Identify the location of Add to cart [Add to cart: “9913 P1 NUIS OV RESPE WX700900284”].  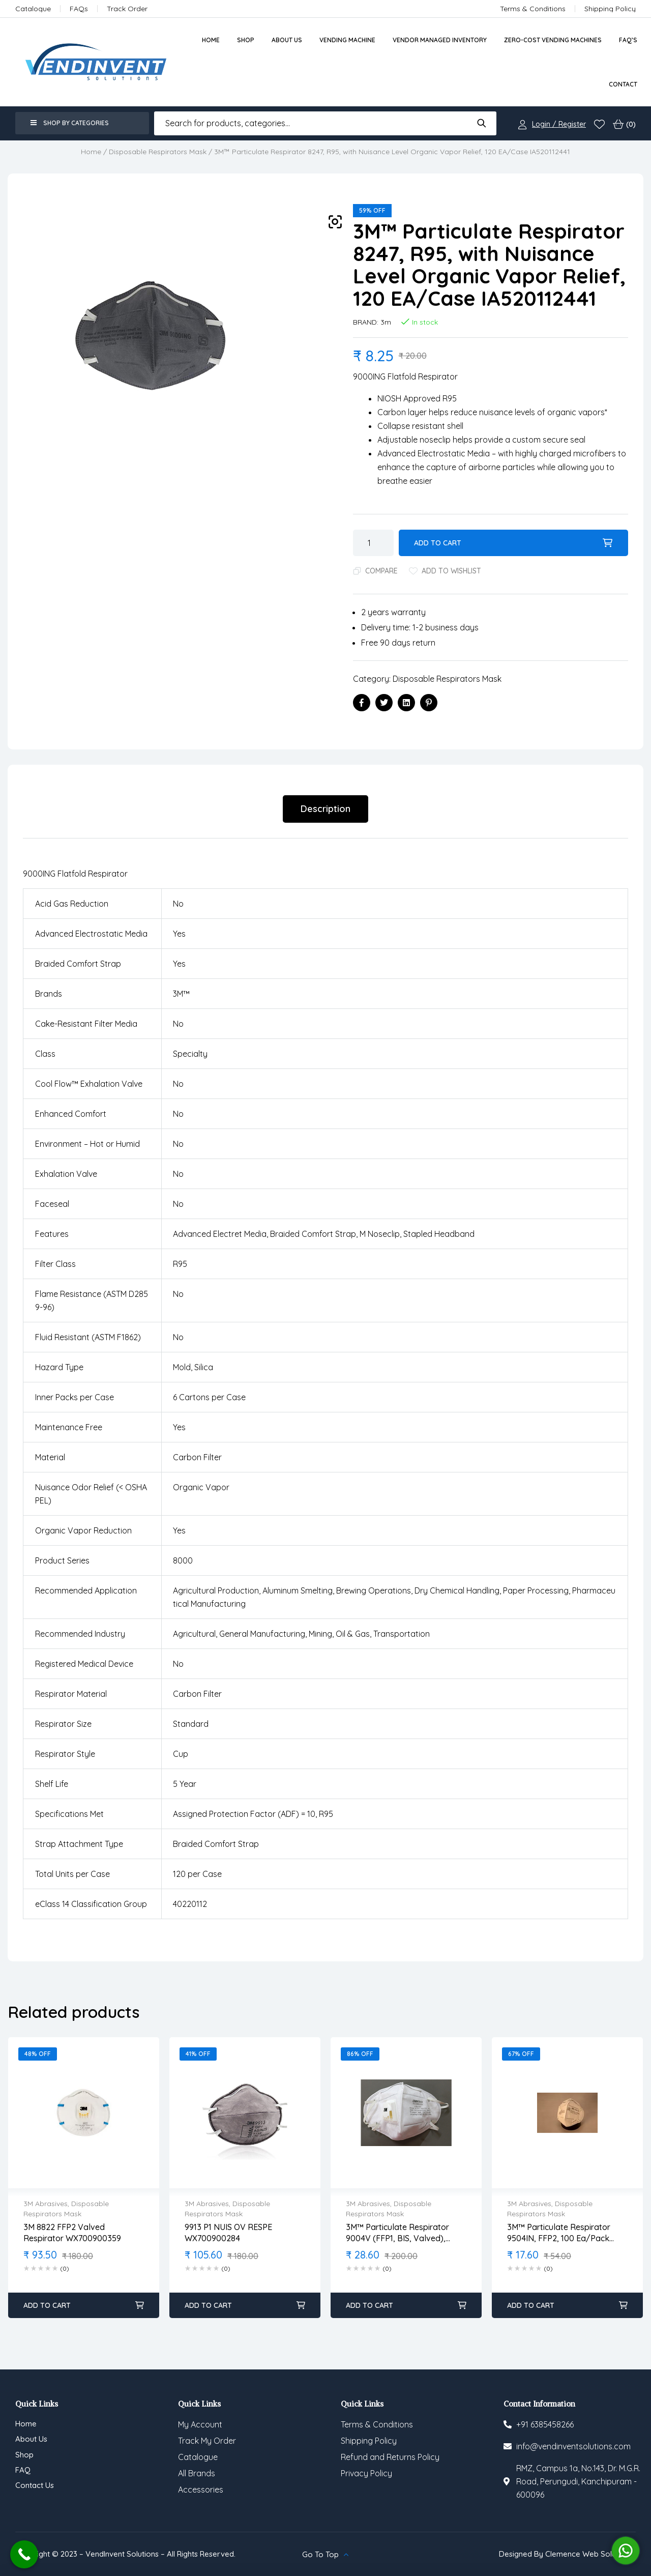
(208, 2305).